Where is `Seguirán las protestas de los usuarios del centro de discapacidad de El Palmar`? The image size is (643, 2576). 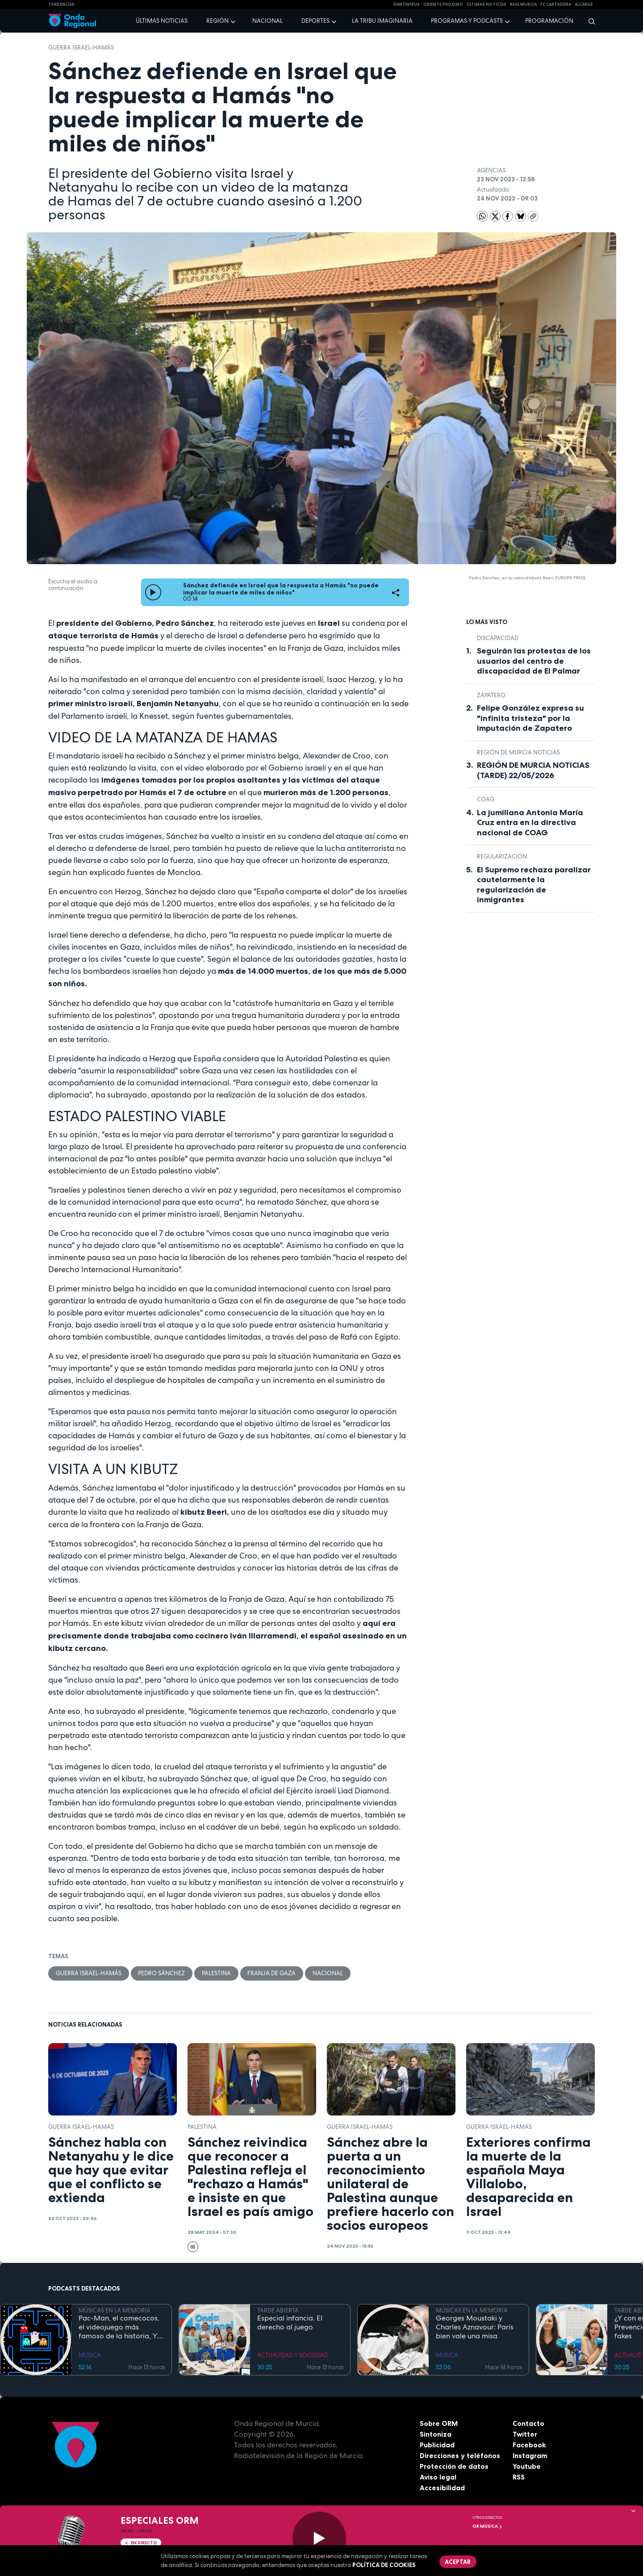
Seguirán las protestas de los usuarios del centro de discapacidad de El Palmar is located at coordinates (534, 661).